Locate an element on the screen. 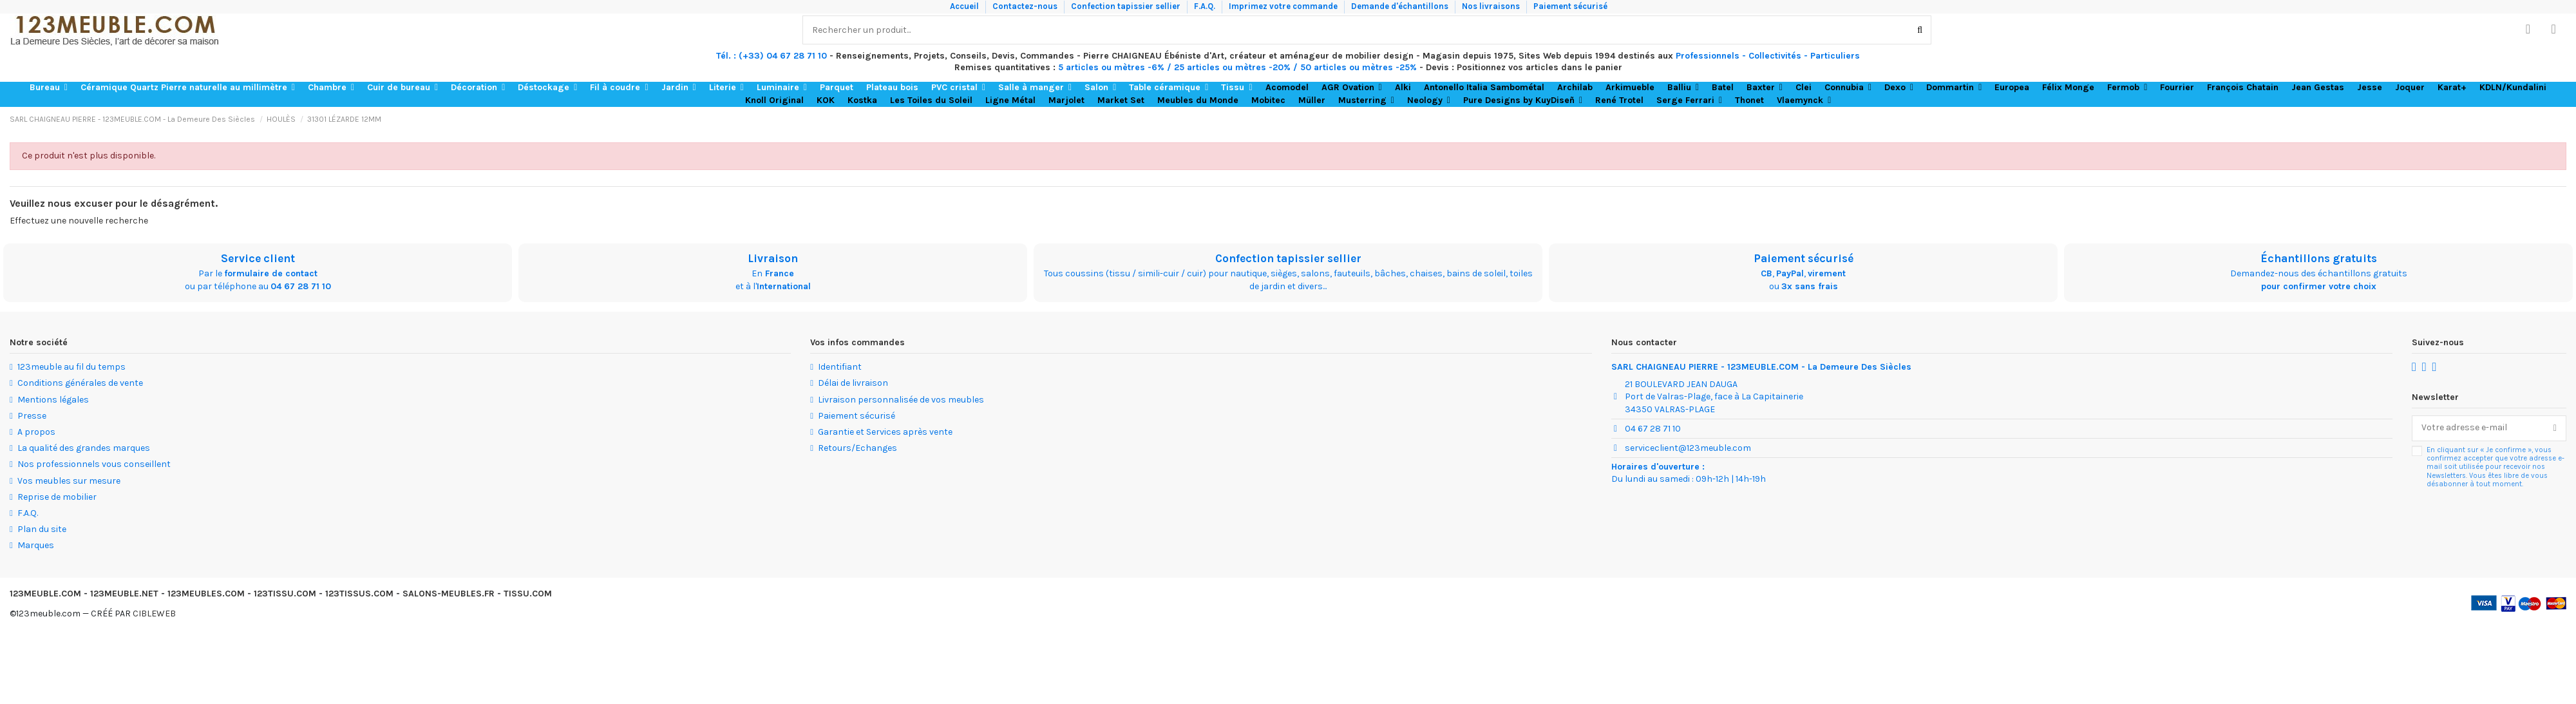  Tél. : (+33) 04 67 28 71 10 is located at coordinates (771, 55).